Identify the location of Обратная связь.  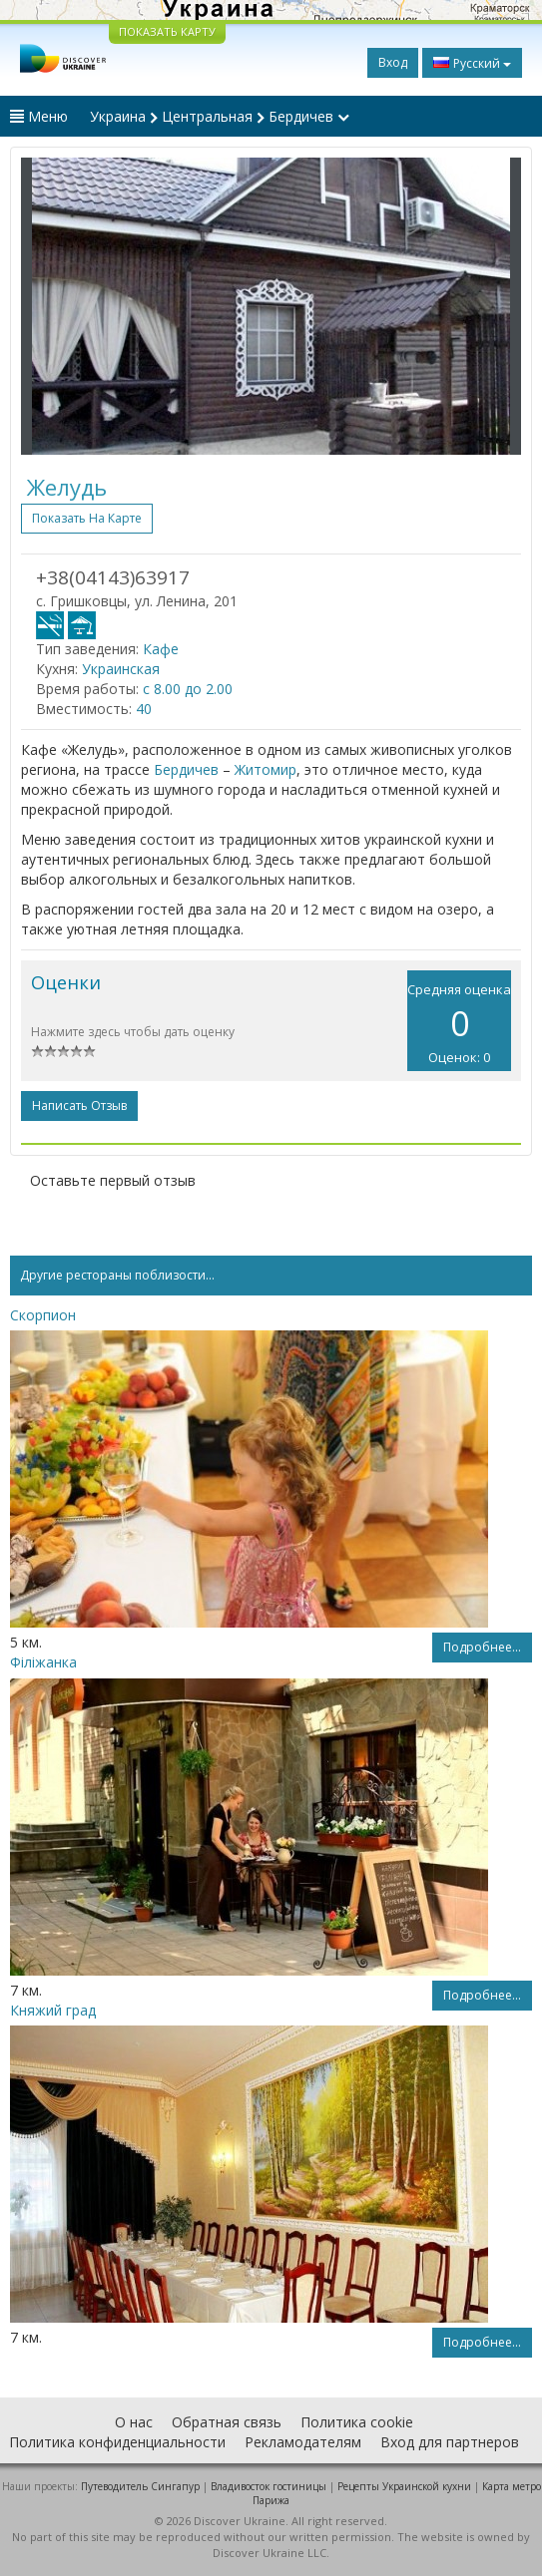
(226, 2421).